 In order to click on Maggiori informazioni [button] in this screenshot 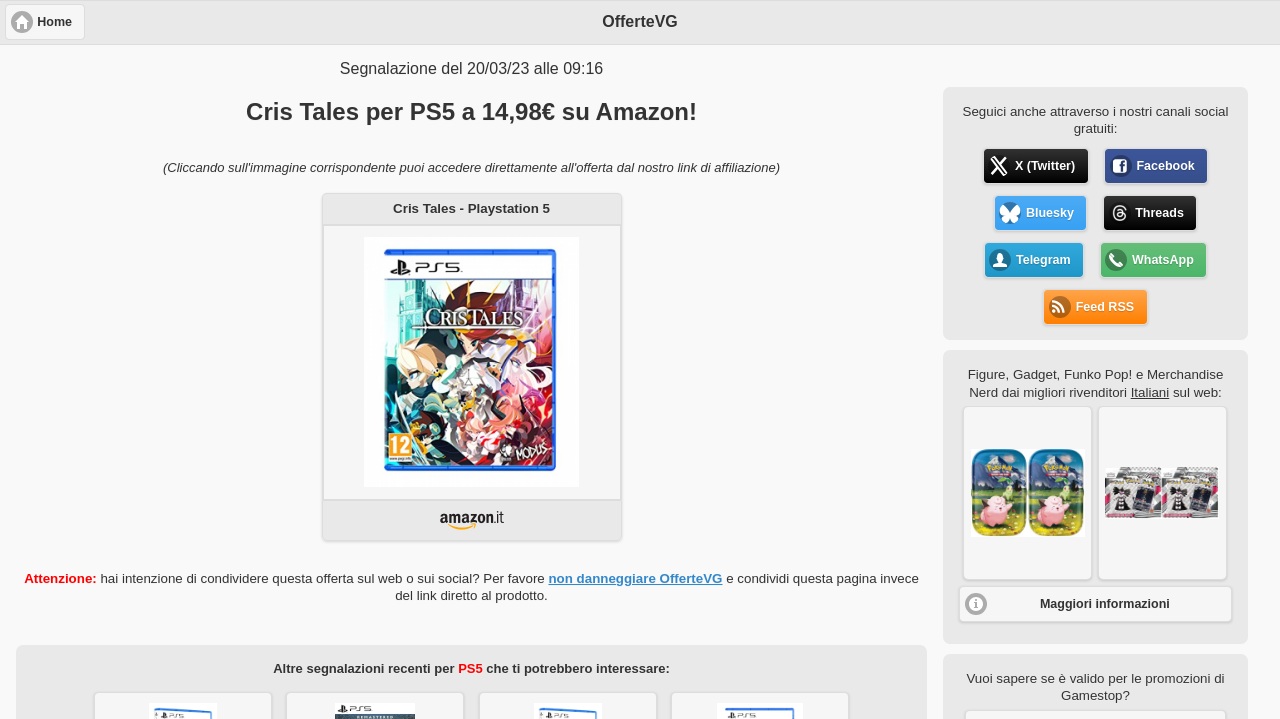, I will do `click(1105, 604)`.